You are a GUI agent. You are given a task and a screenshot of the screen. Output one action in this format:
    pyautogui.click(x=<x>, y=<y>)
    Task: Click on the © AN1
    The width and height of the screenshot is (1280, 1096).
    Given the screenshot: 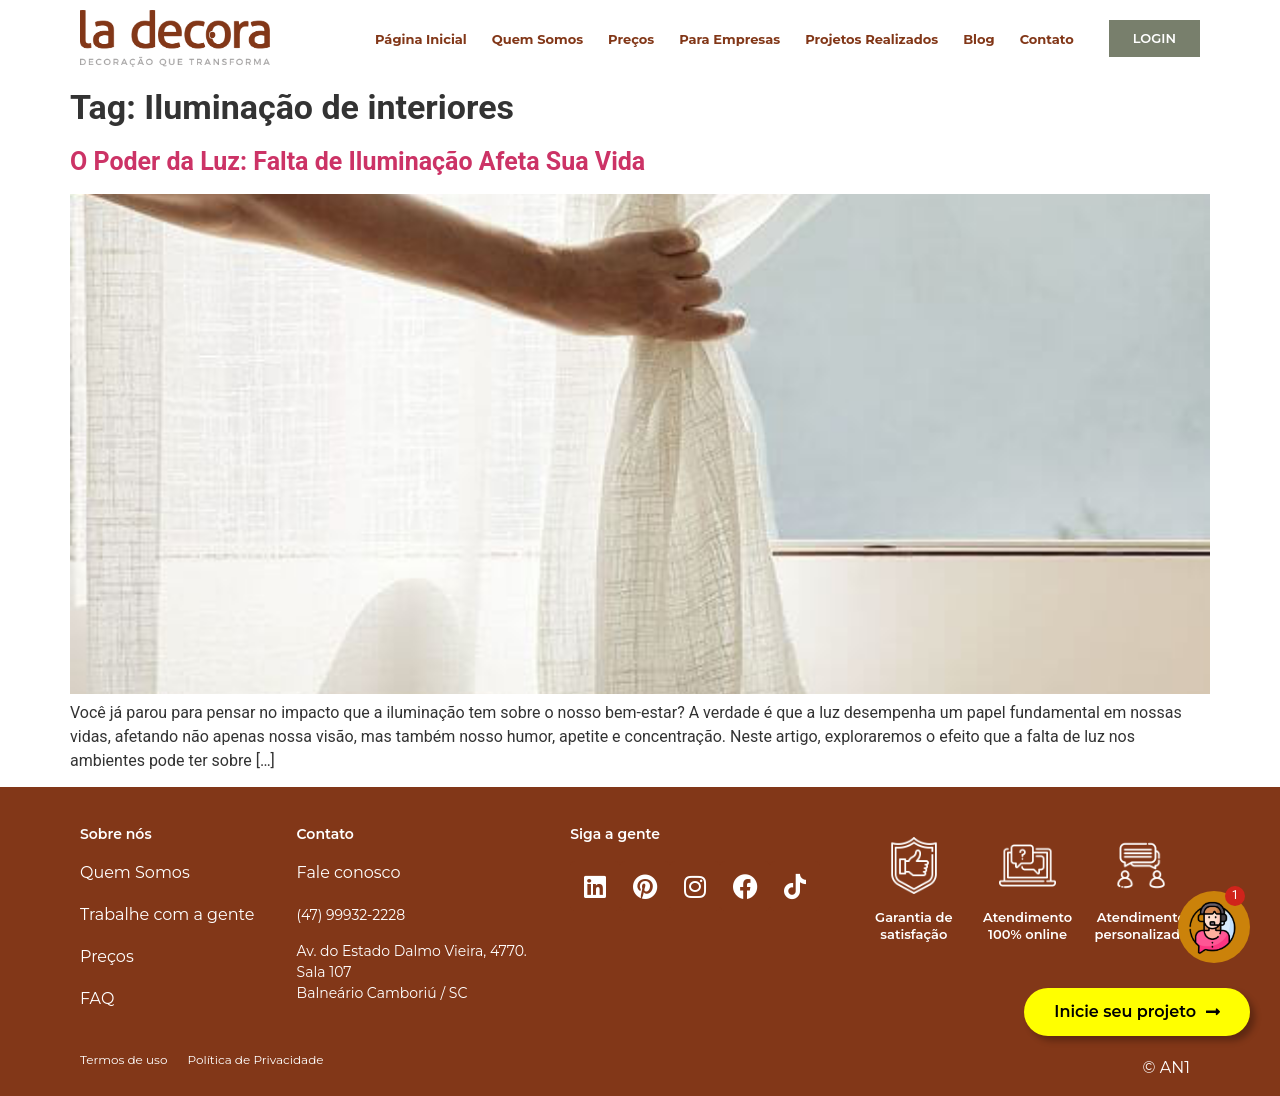 What is the action you would take?
    pyautogui.click(x=1166, y=1067)
    